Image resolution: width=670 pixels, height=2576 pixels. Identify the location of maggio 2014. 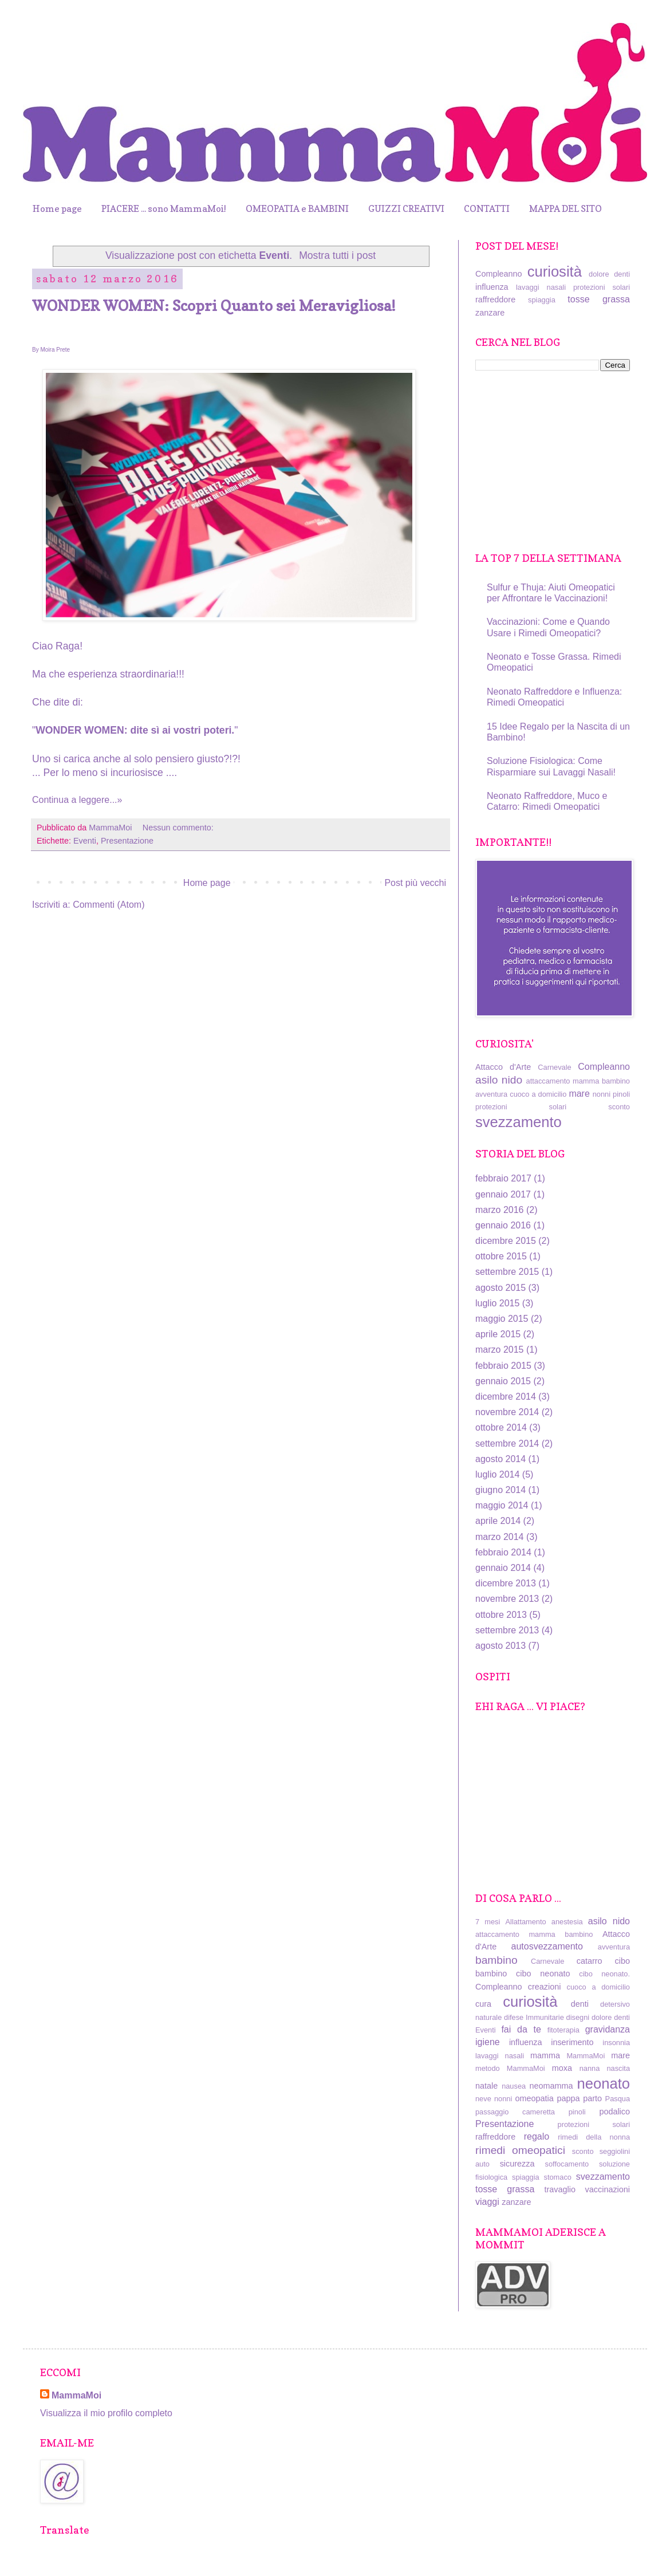
(502, 1505).